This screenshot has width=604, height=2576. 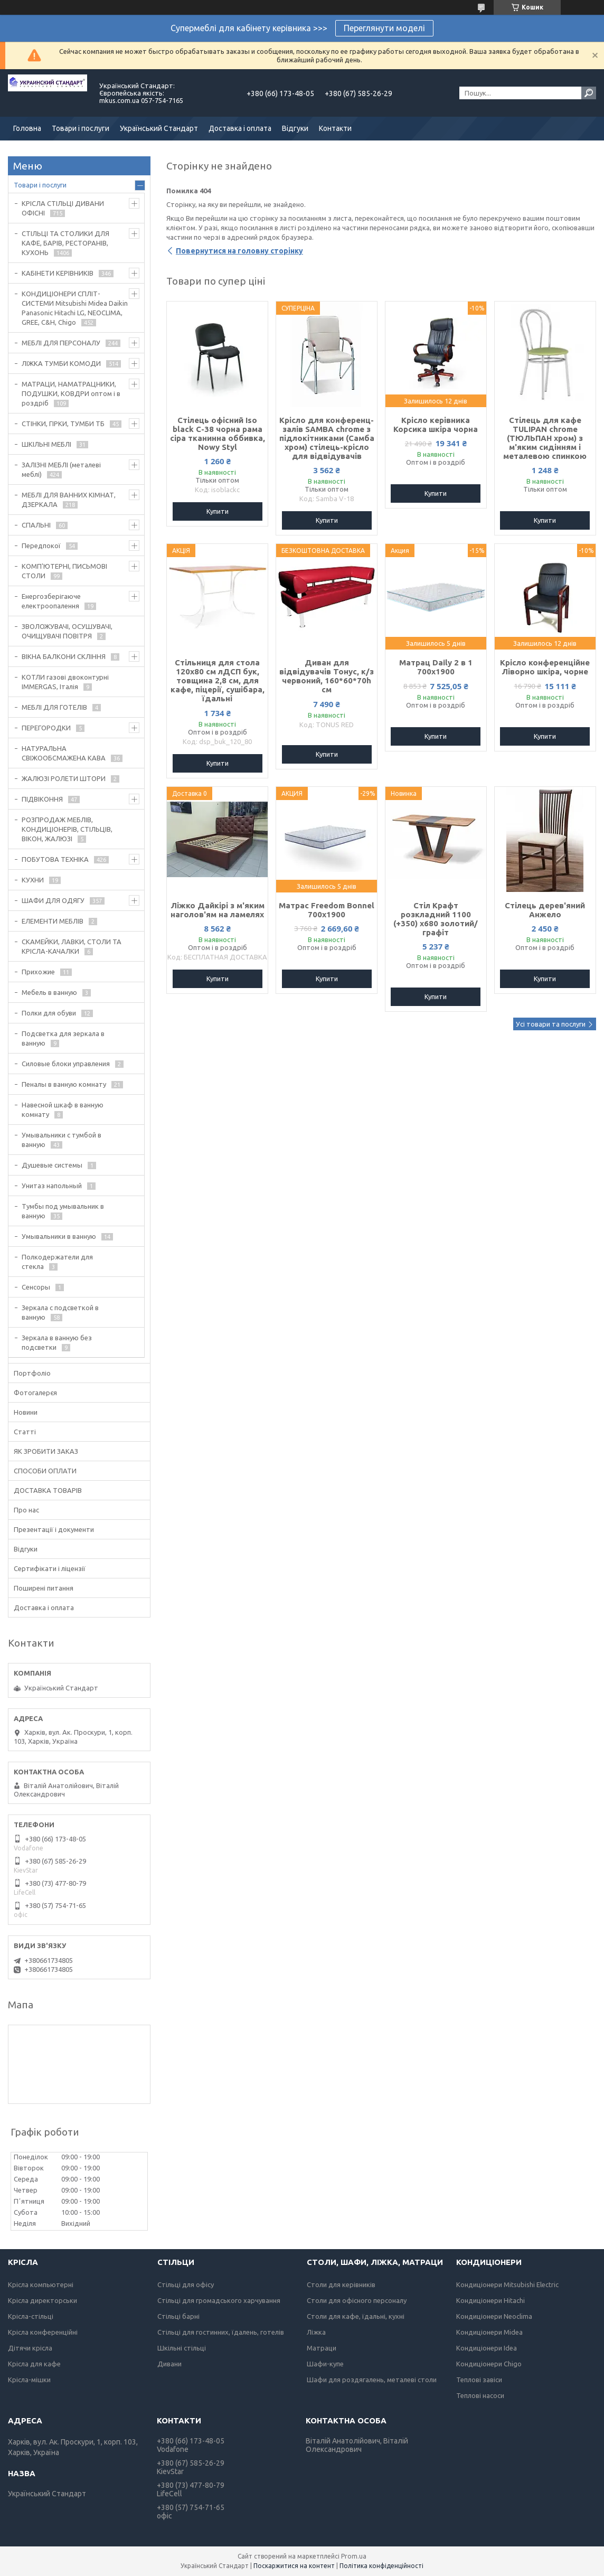 What do you see at coordinates (55, 859) in the screenshot?
I see `ПОБУТОВА ТЕХНІКА` at bounding box center [55, 859].